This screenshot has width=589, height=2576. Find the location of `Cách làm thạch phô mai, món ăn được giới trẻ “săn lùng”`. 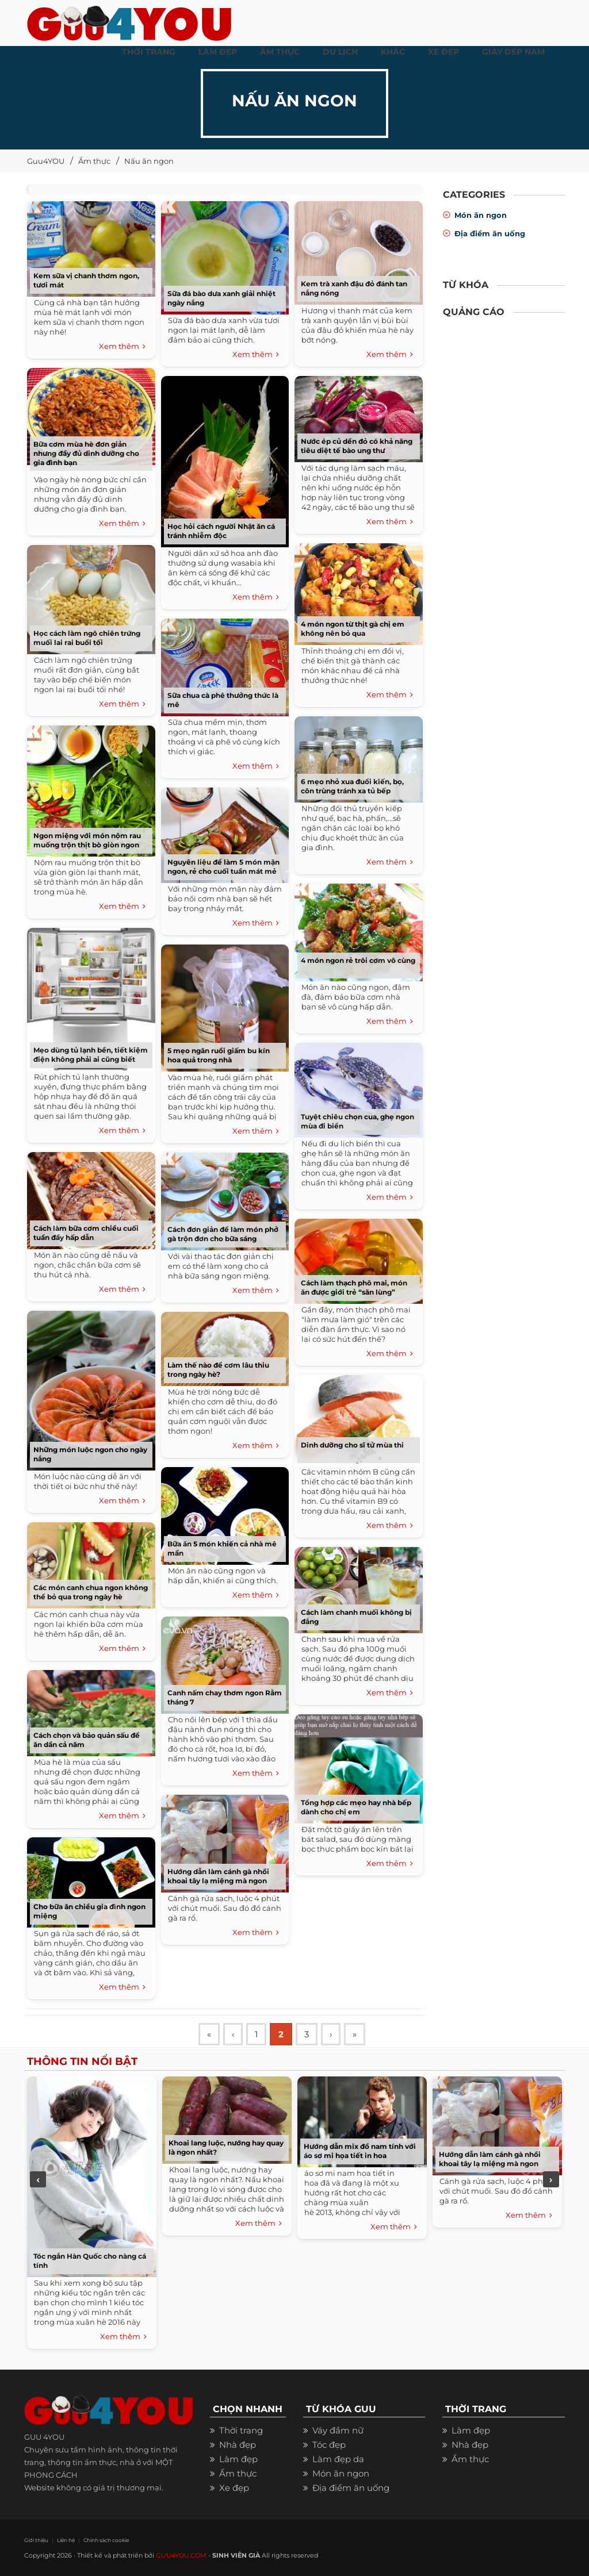

Cách làm thạch phô mai, món ăn được giới trẻ “săn lùng” is located at coordinates (354, 1287).